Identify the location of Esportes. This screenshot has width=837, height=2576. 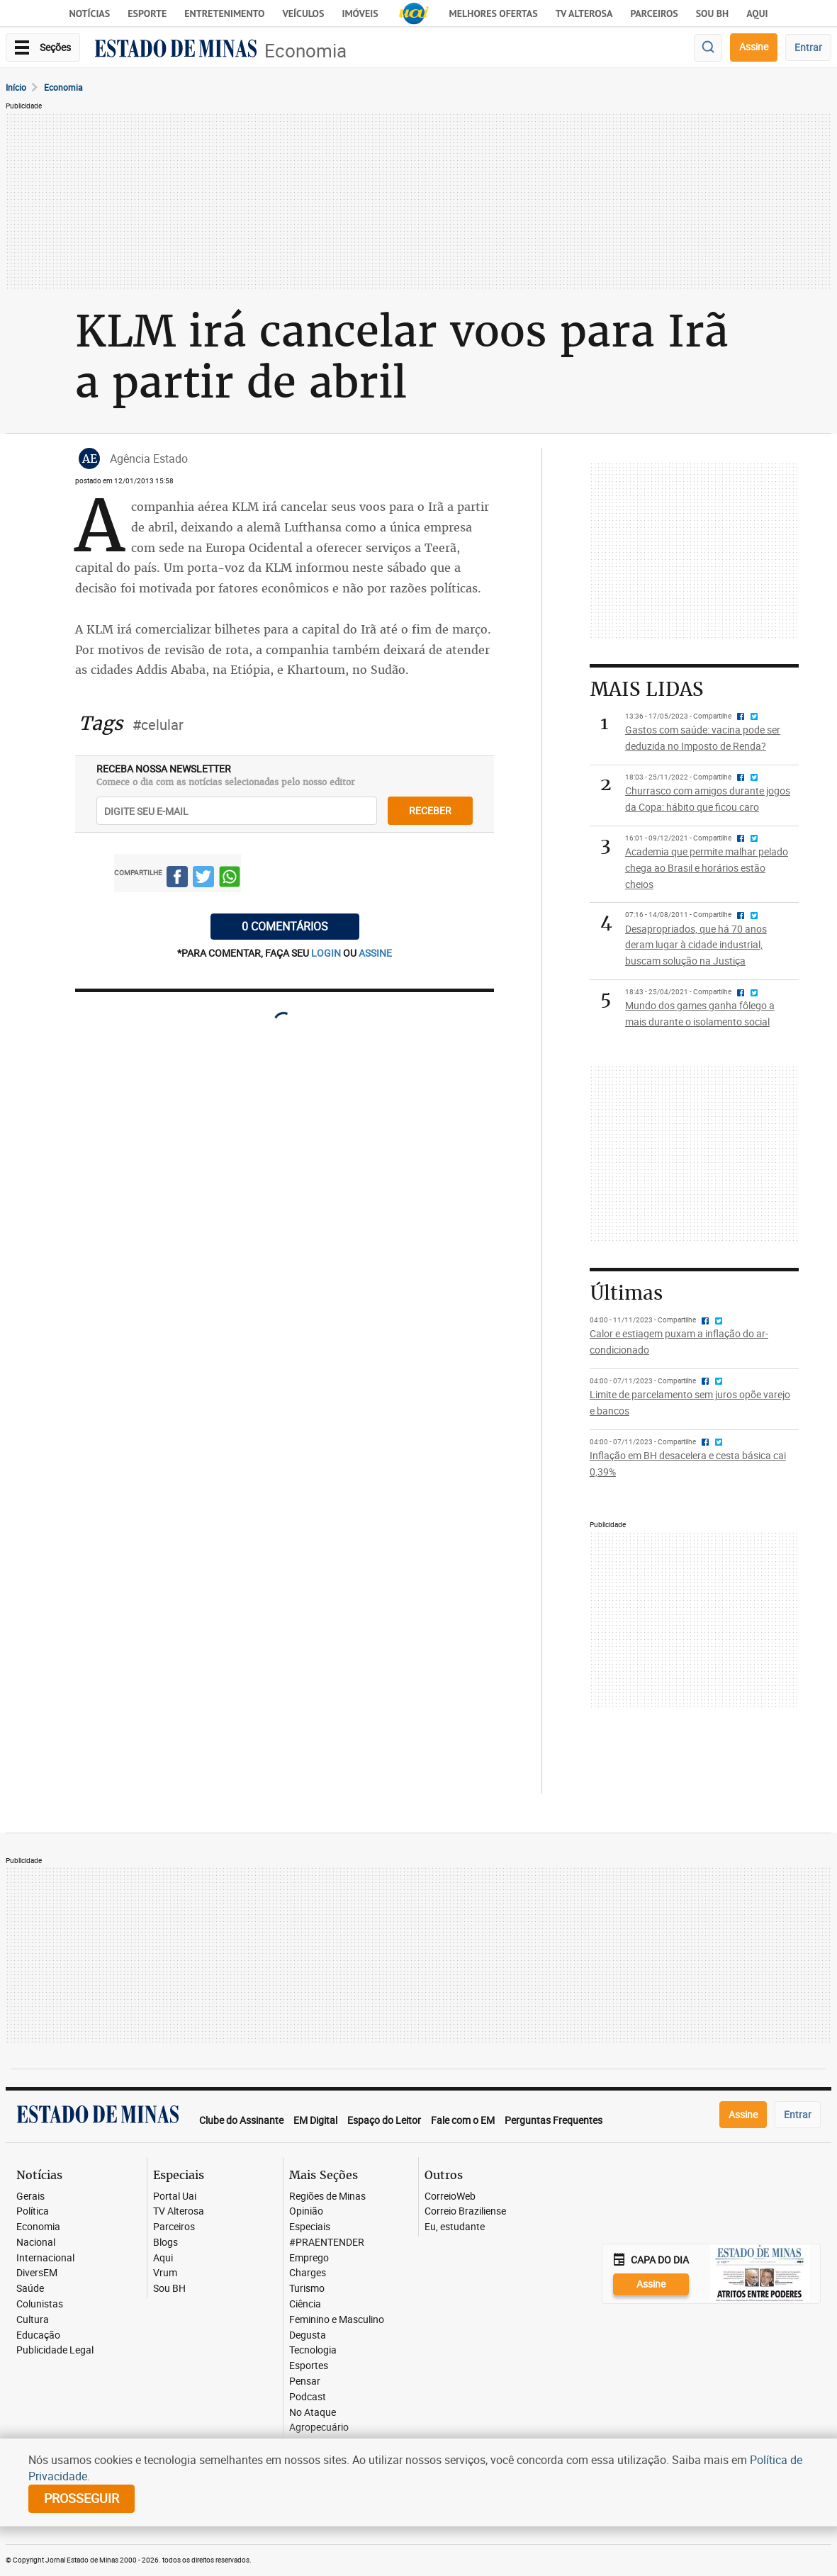
(308, 2366).